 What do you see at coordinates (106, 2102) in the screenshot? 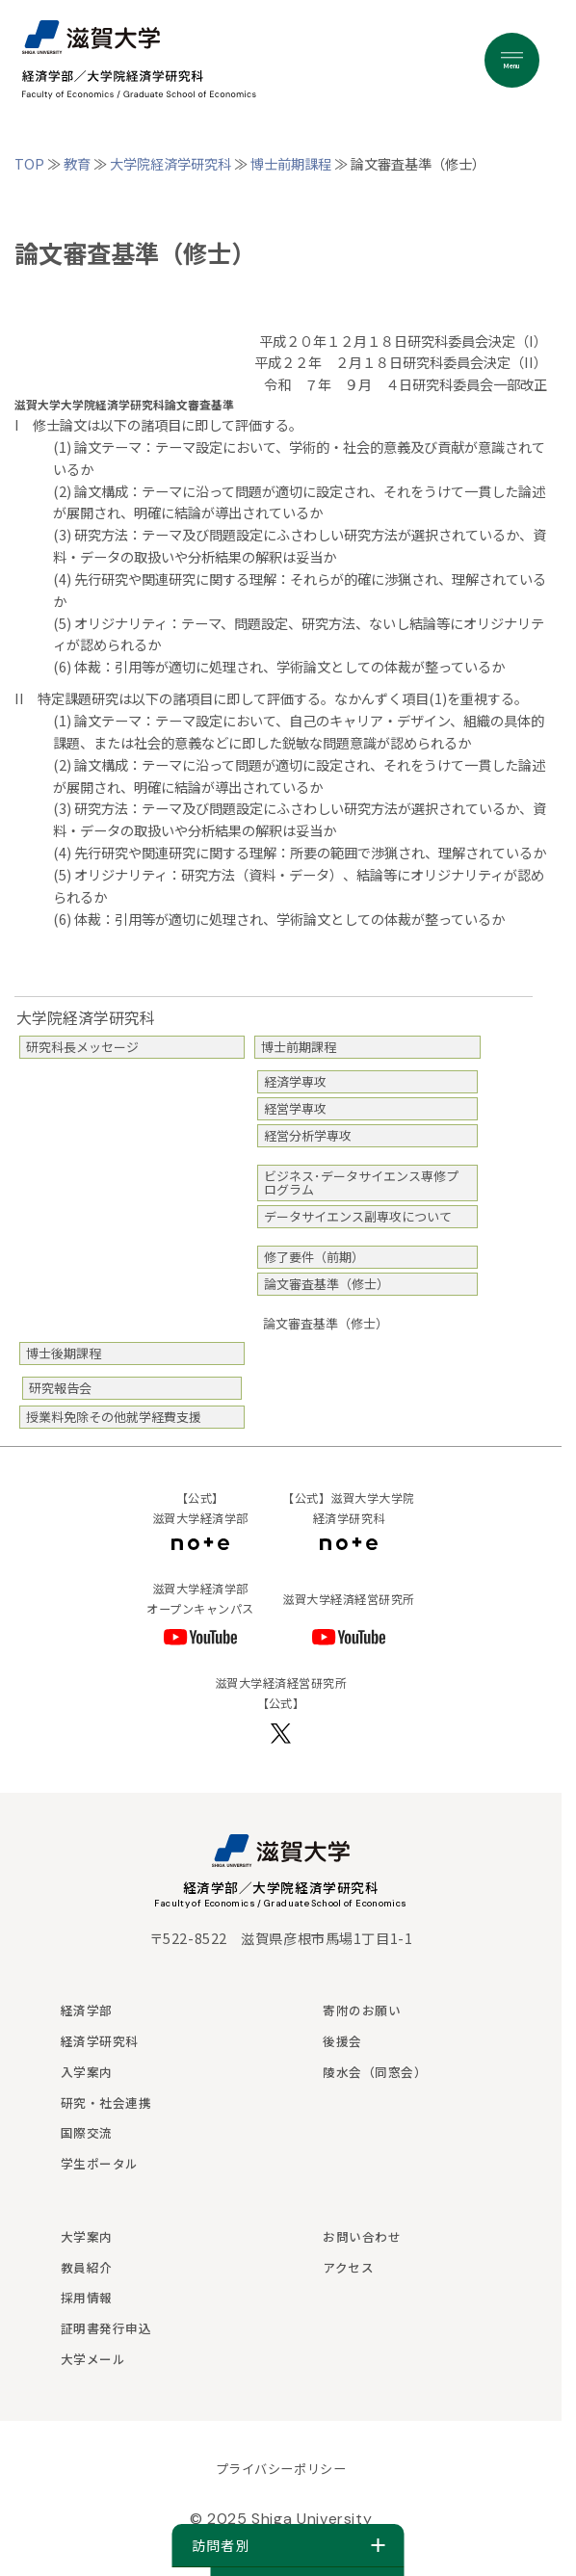
I see `研究・社会連携` at bounding box center [106, 2102].